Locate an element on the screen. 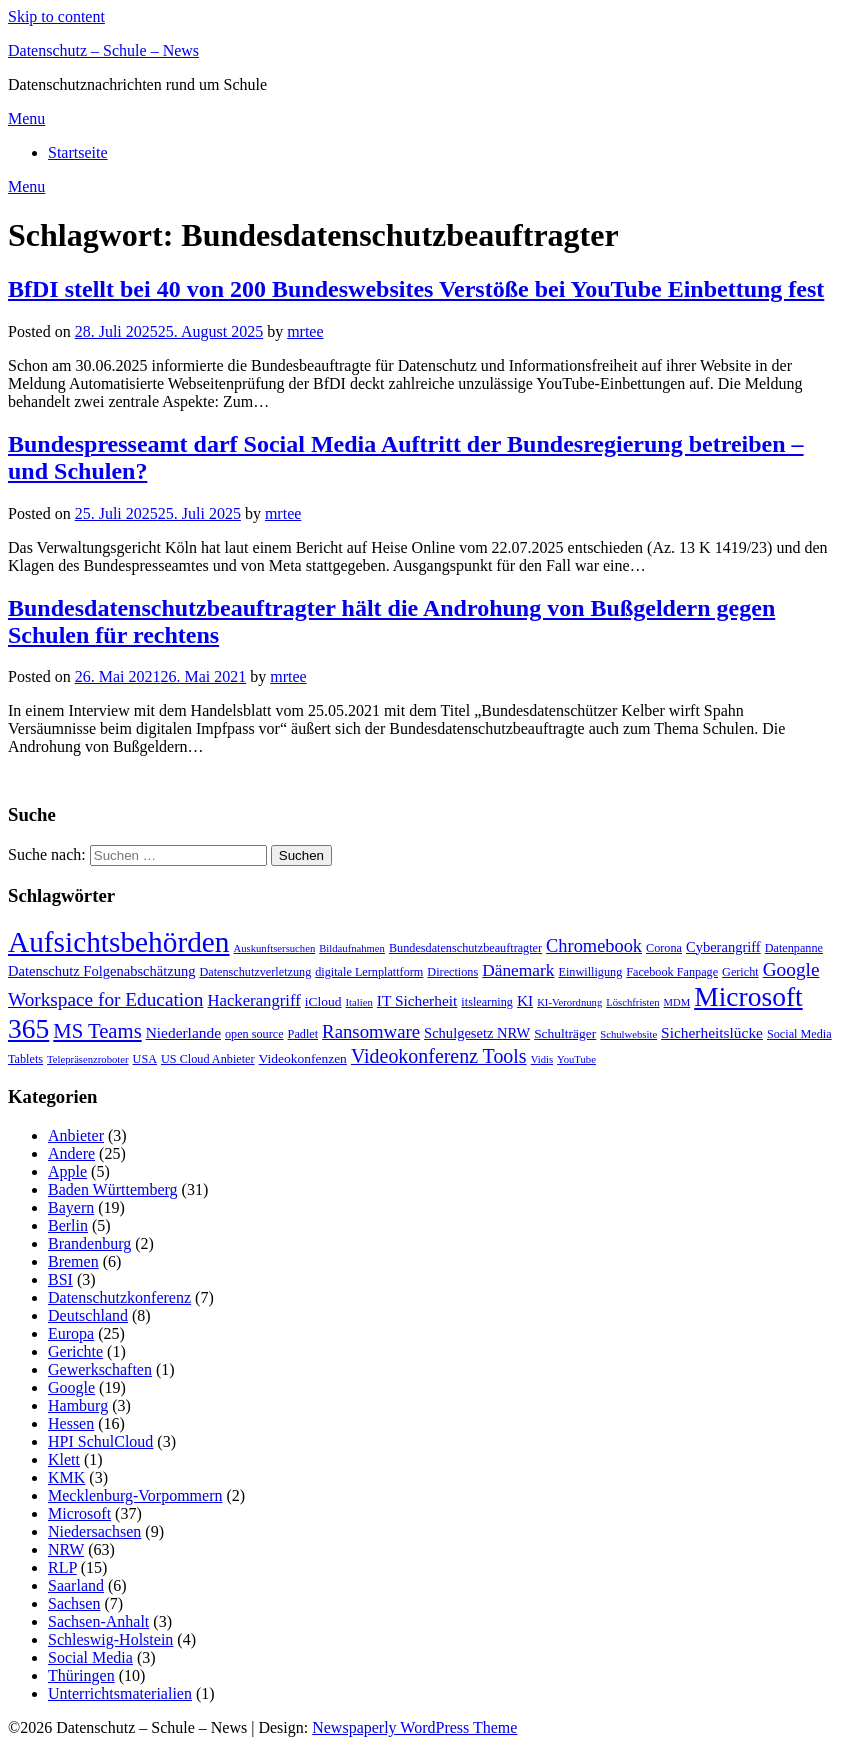 The image size is (843, 1745). Menu is located at coordinates (26, 118).